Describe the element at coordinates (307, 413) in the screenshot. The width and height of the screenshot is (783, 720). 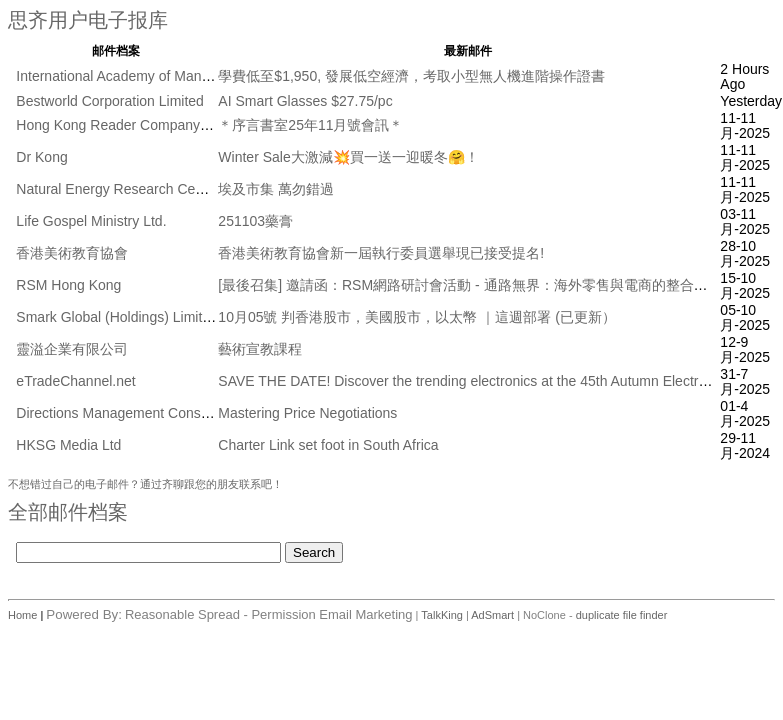
I see `Mastering Price Negotiations` at that location.